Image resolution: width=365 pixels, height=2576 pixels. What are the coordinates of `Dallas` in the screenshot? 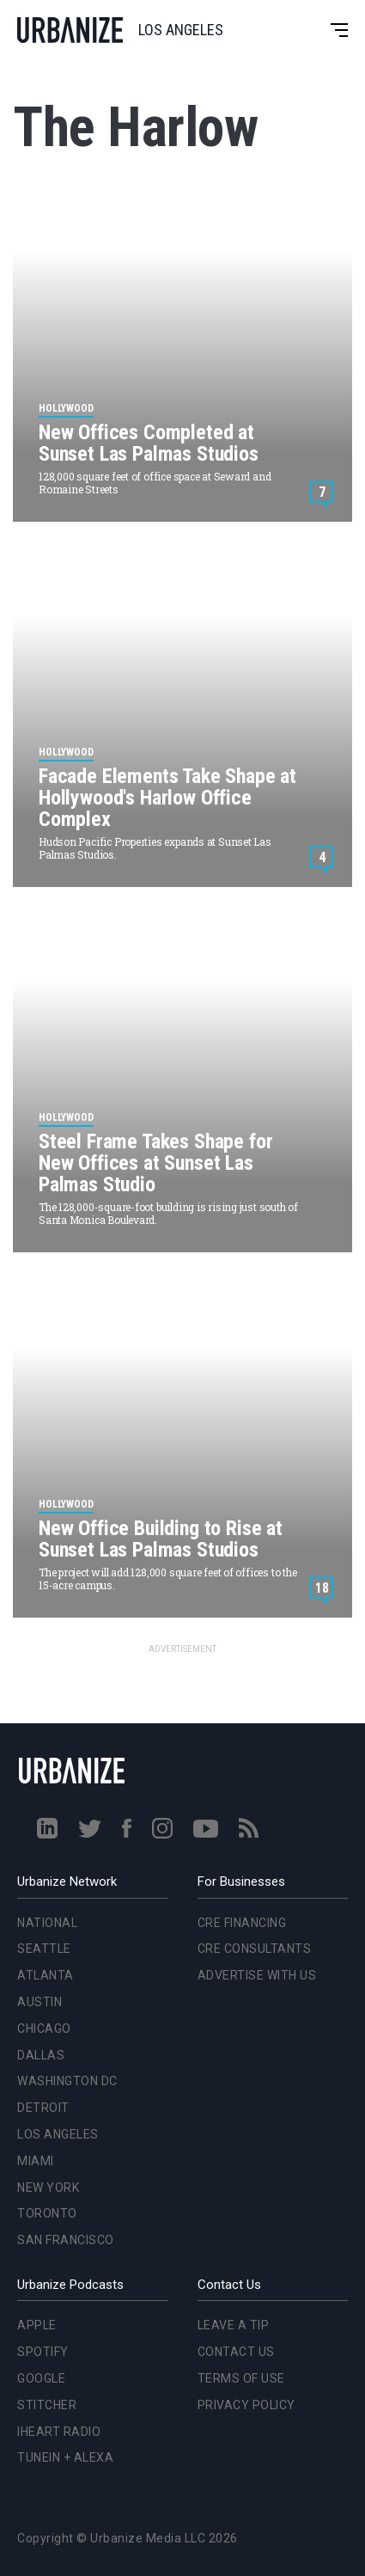 It's located at (40, 2055).